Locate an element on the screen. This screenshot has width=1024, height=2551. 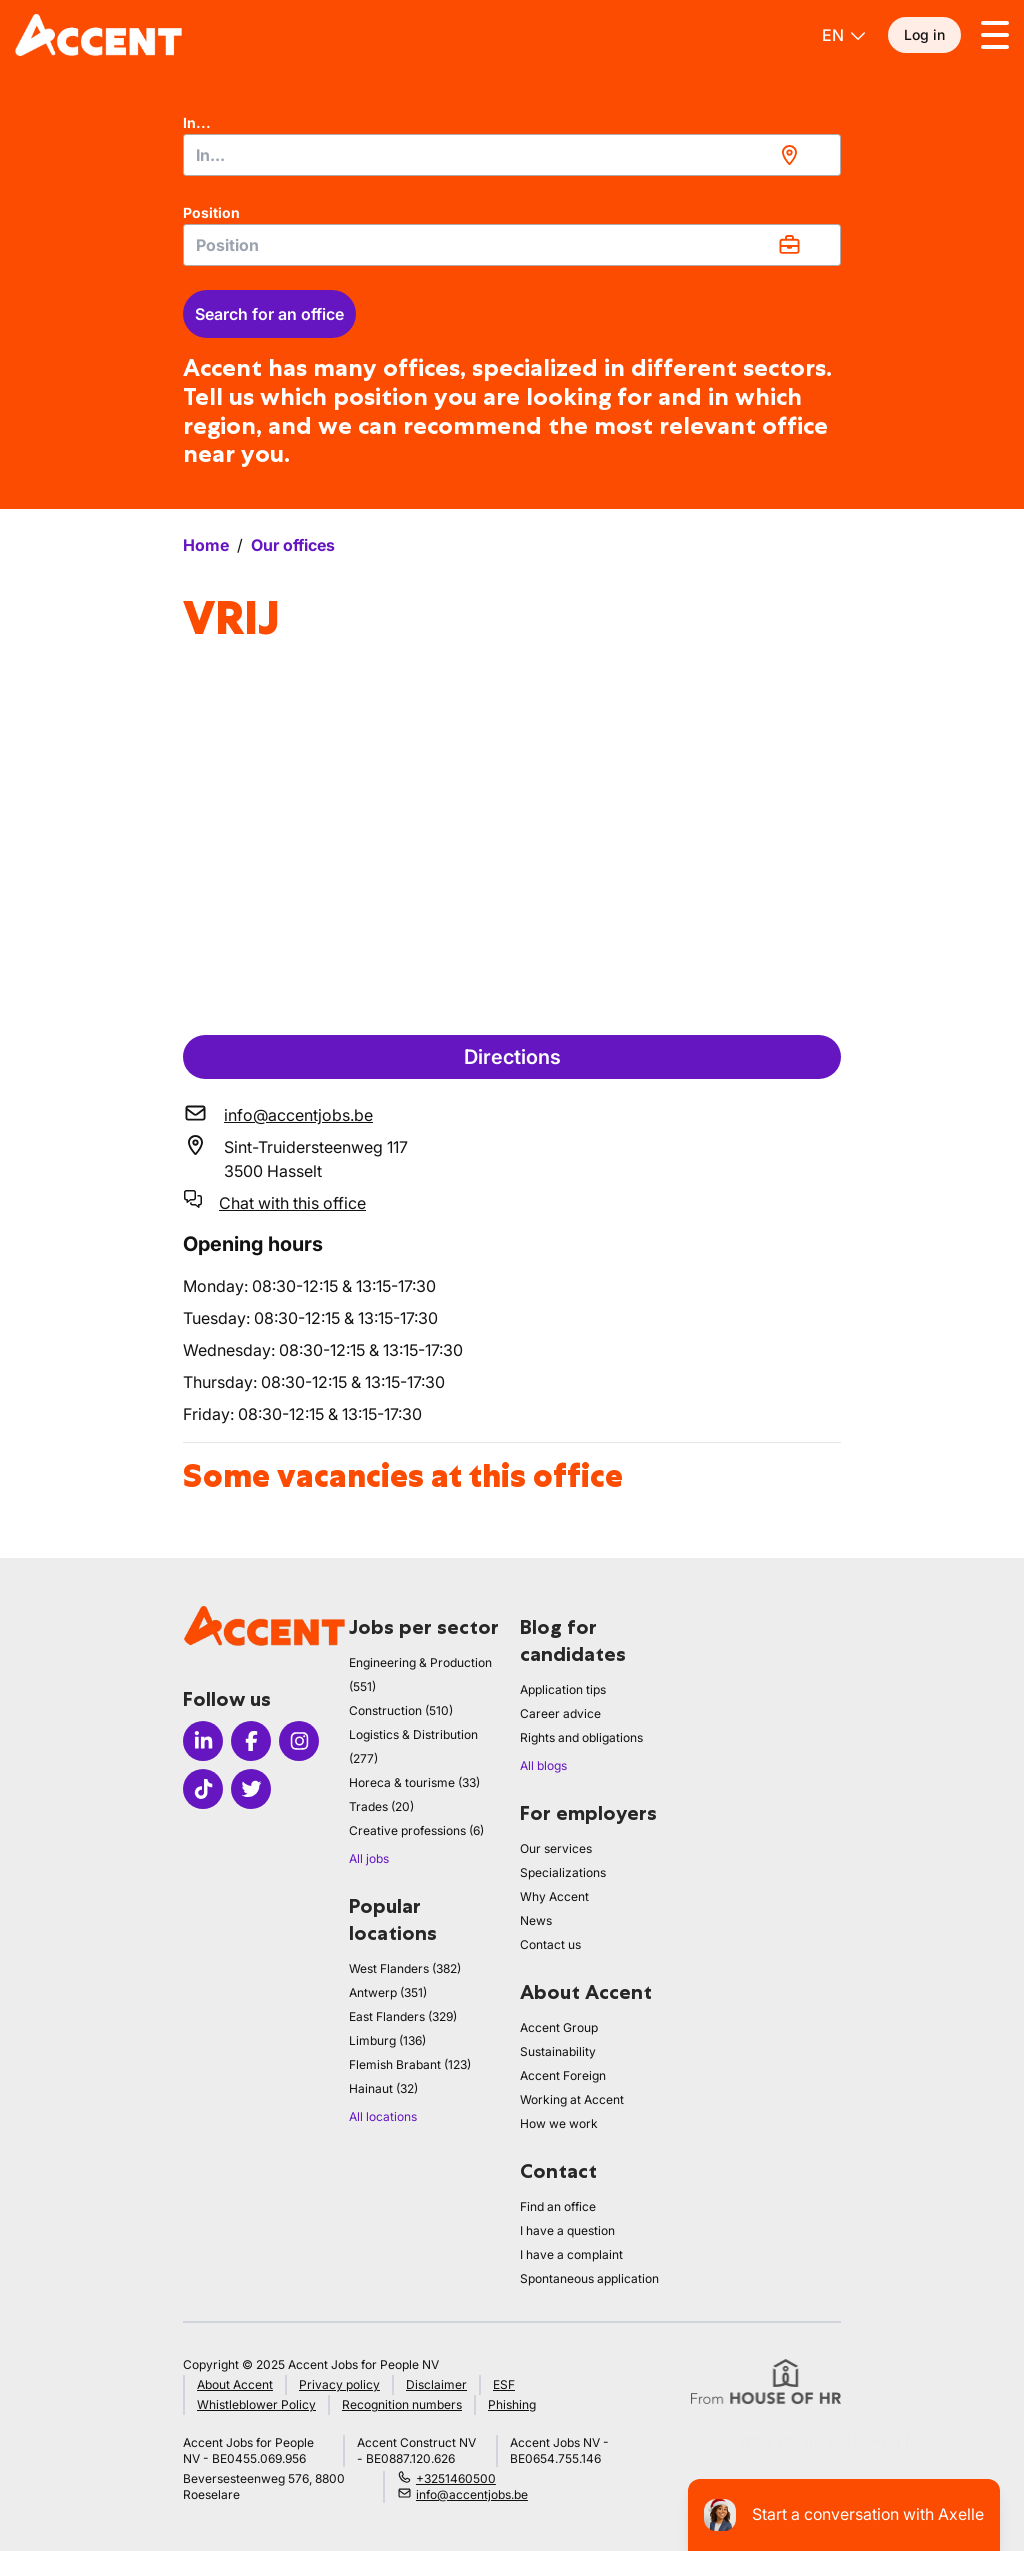
Creative professions (6) is located at coordinates (416, 1830).